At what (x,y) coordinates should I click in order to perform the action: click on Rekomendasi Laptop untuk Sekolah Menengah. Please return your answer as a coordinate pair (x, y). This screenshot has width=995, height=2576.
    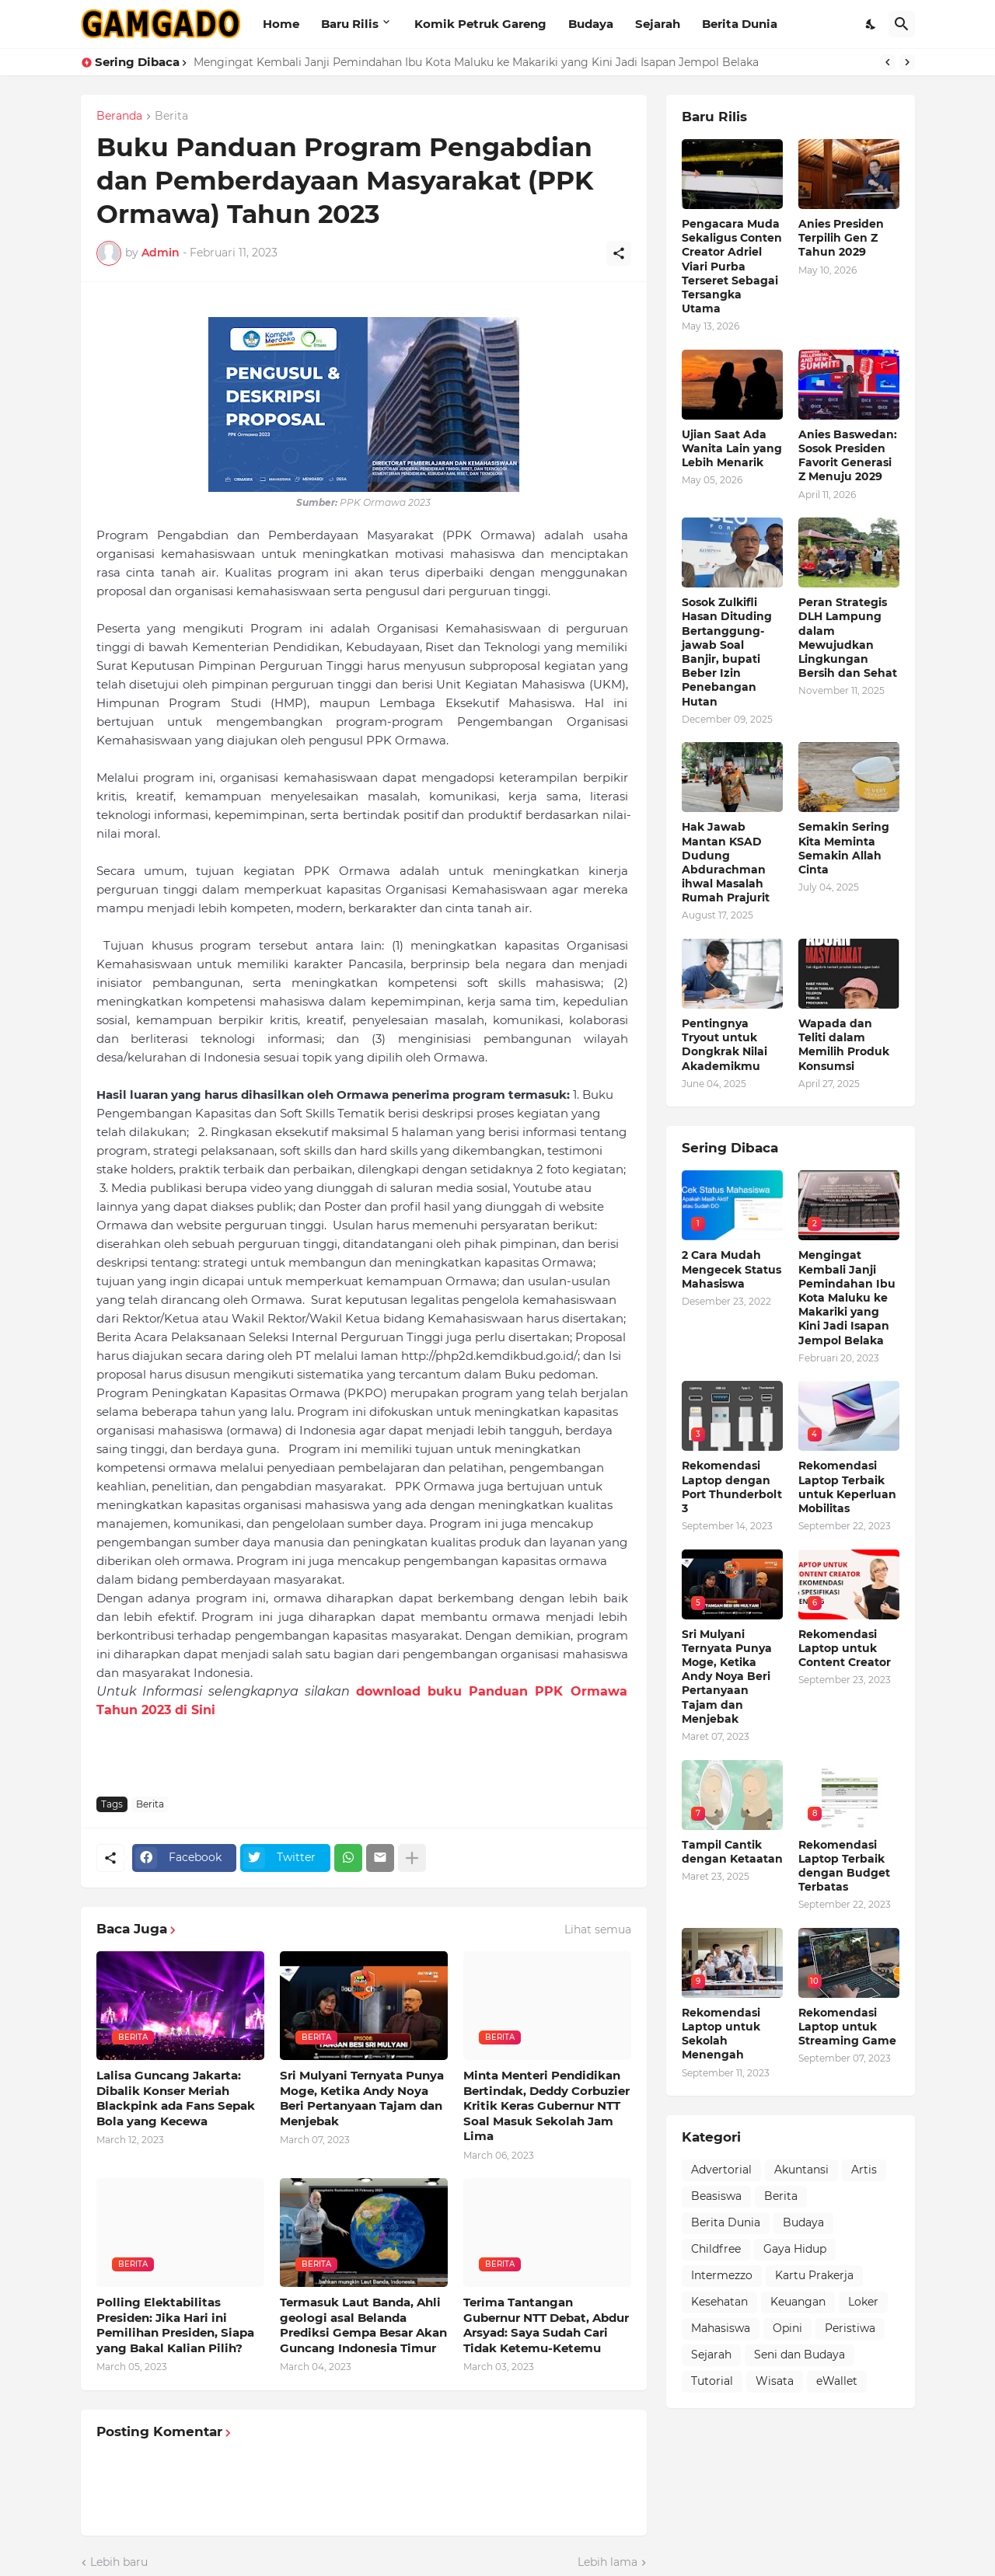
    Looking at the image, I should click on (721, 2034).